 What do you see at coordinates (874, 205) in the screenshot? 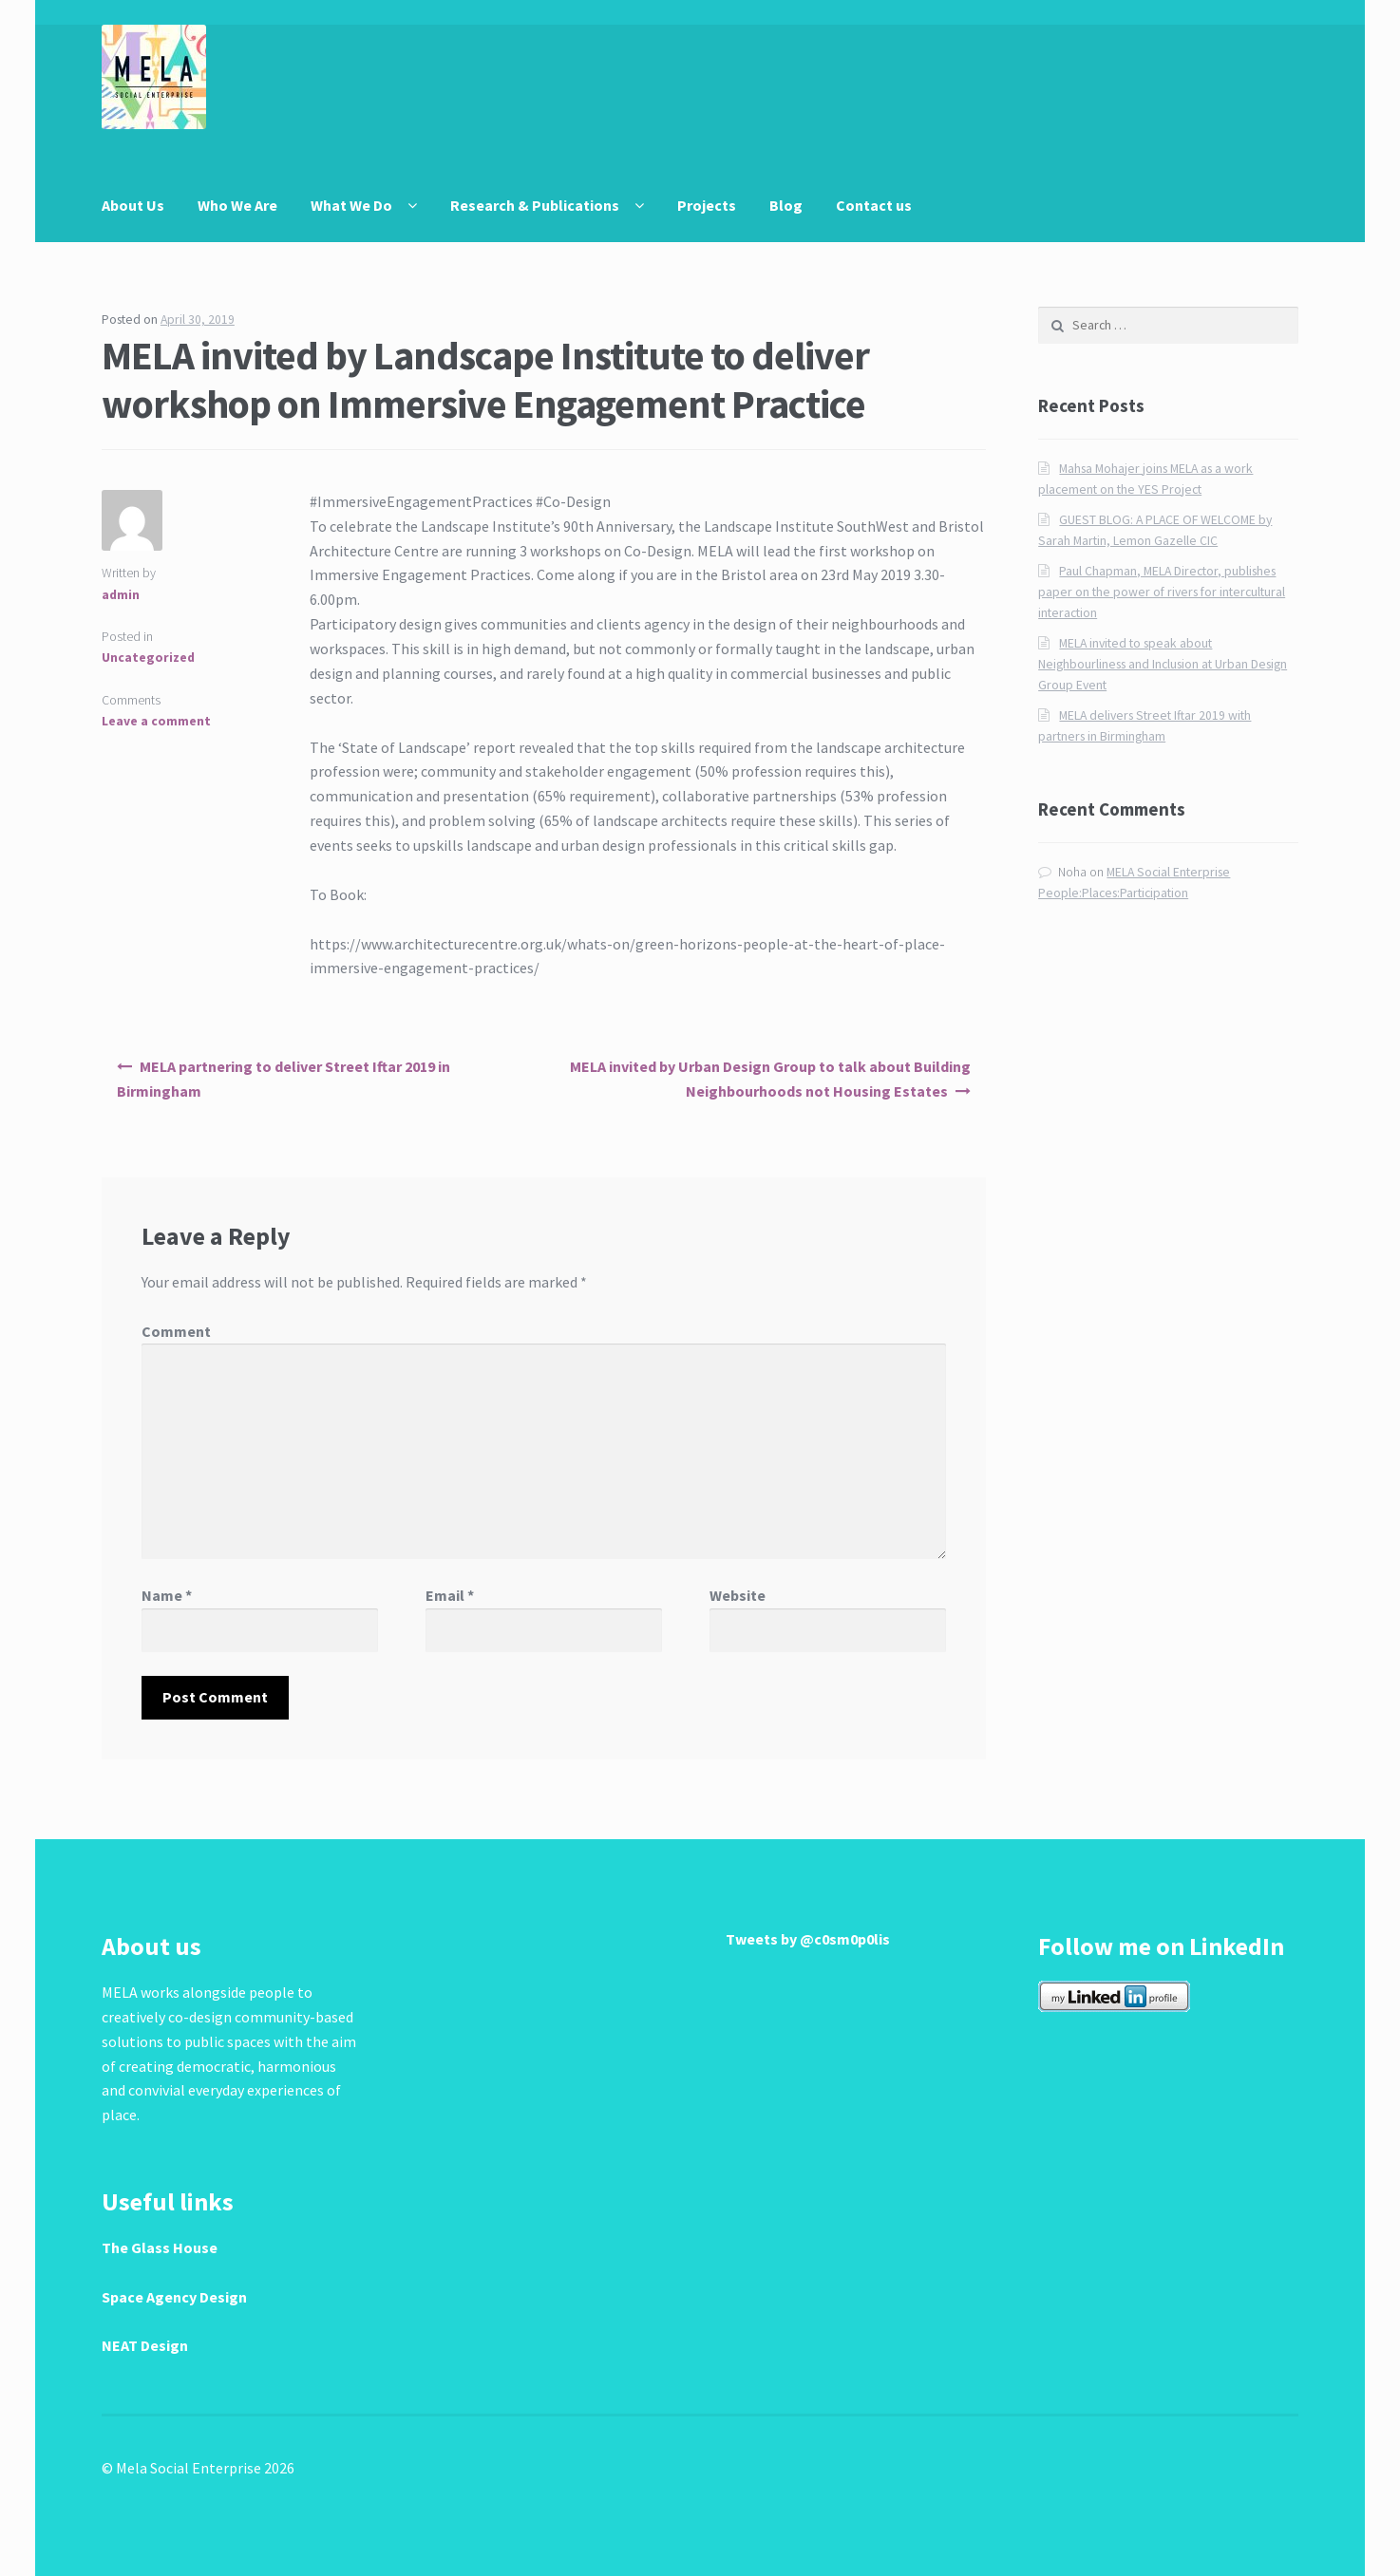
I see `Contact us` at bounding box center [874, 205].